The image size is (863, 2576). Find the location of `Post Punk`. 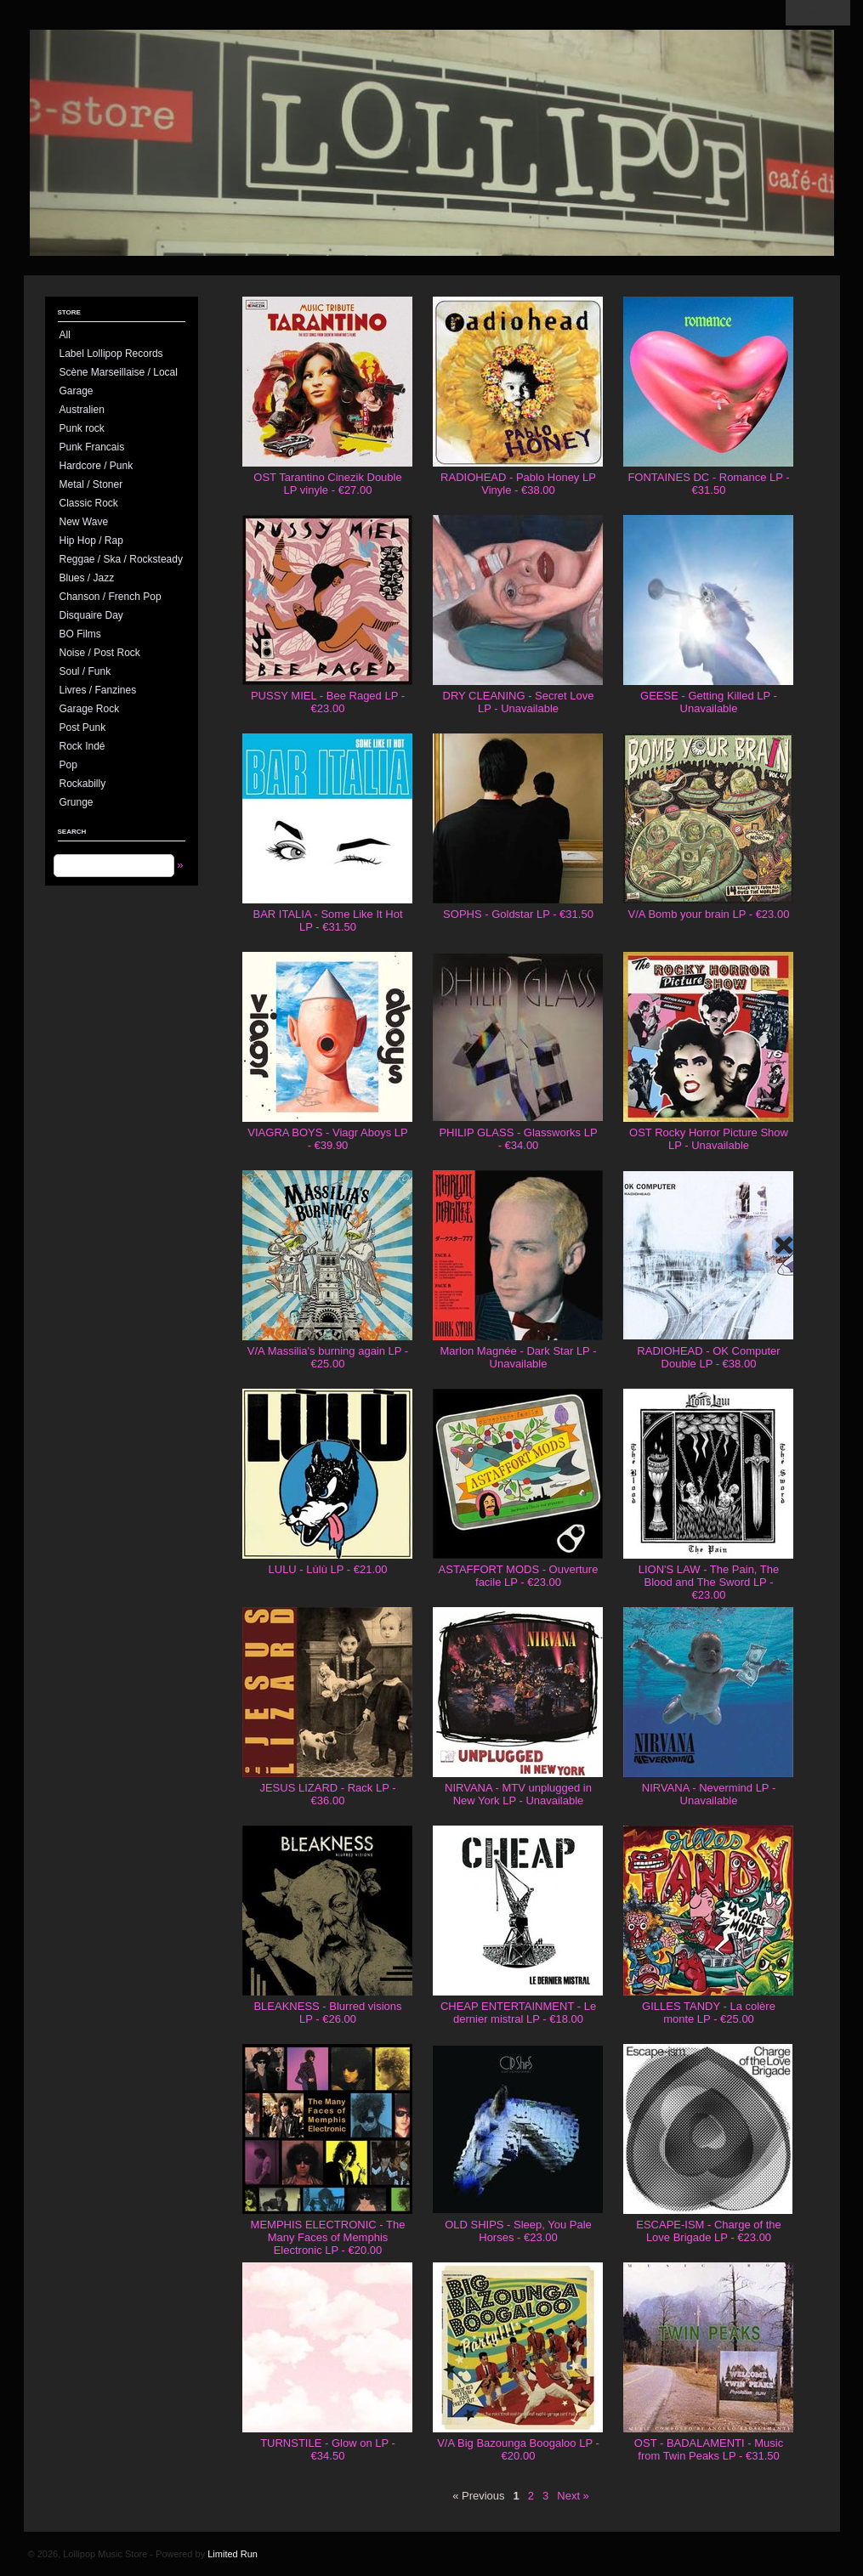

Post Punk is located at coordinates (83, 727).